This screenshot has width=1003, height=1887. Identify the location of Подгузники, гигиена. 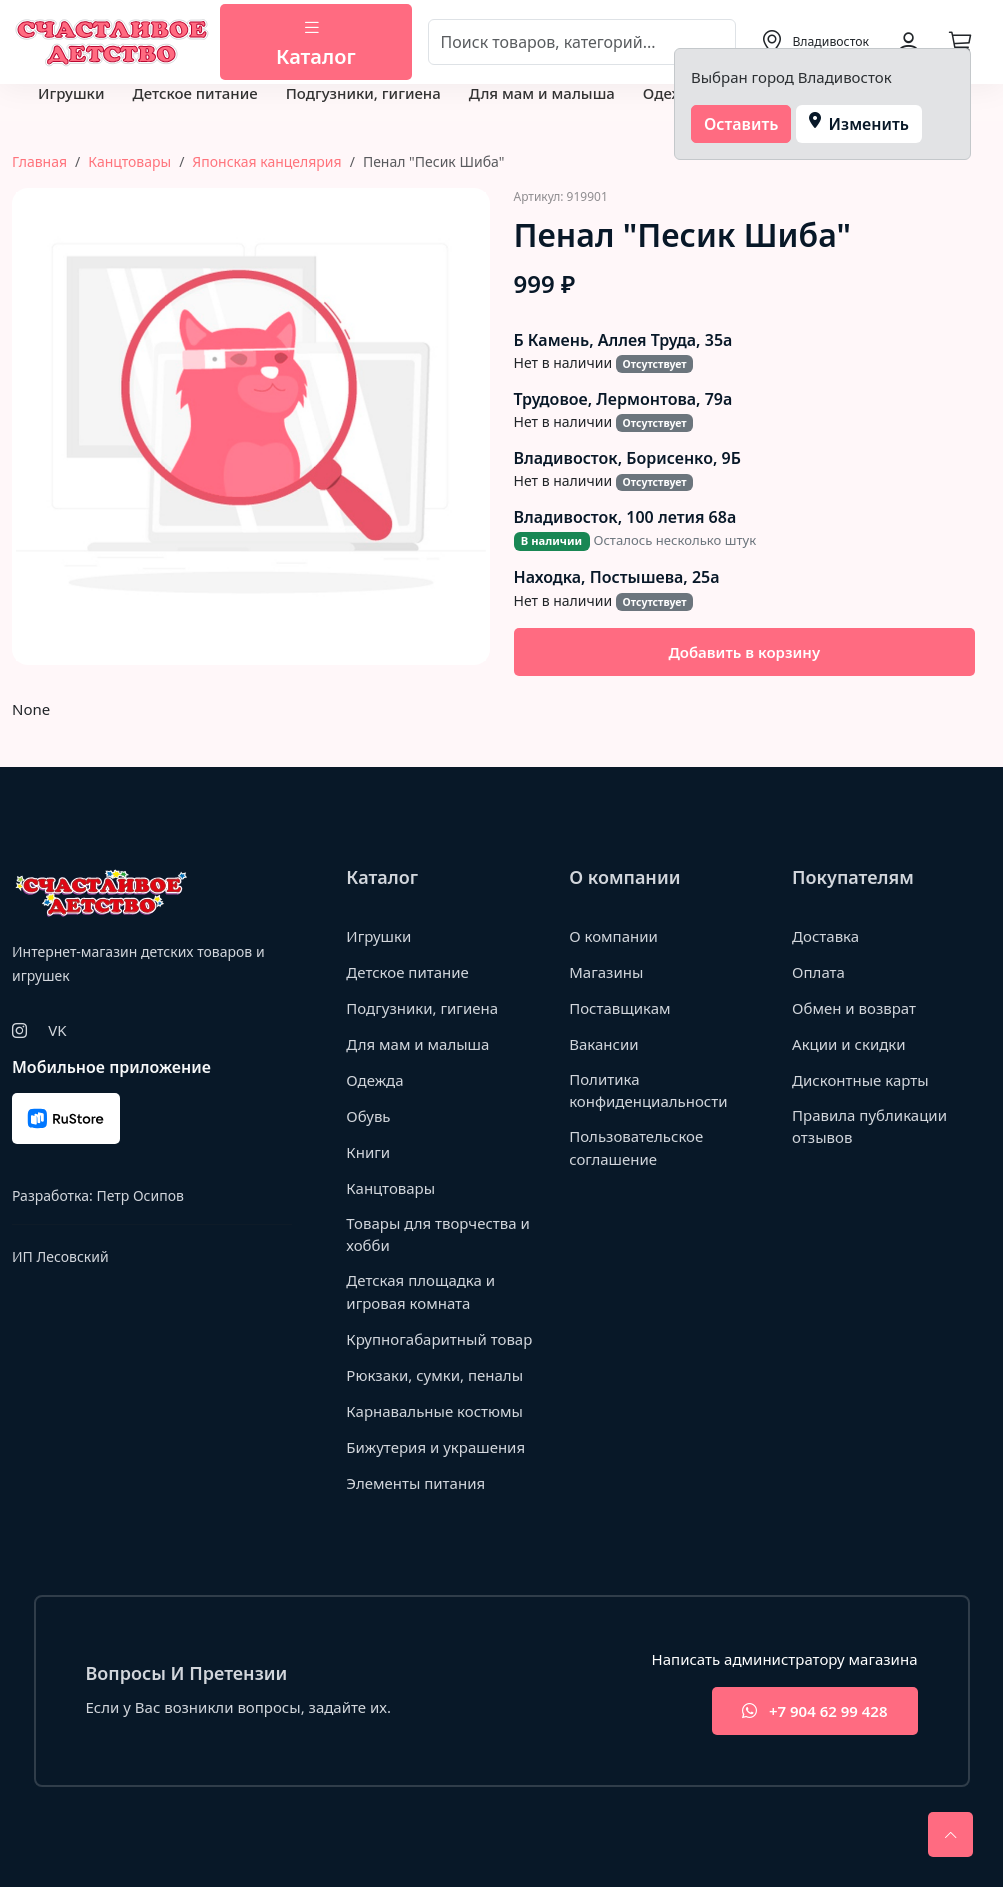
(363, 93).